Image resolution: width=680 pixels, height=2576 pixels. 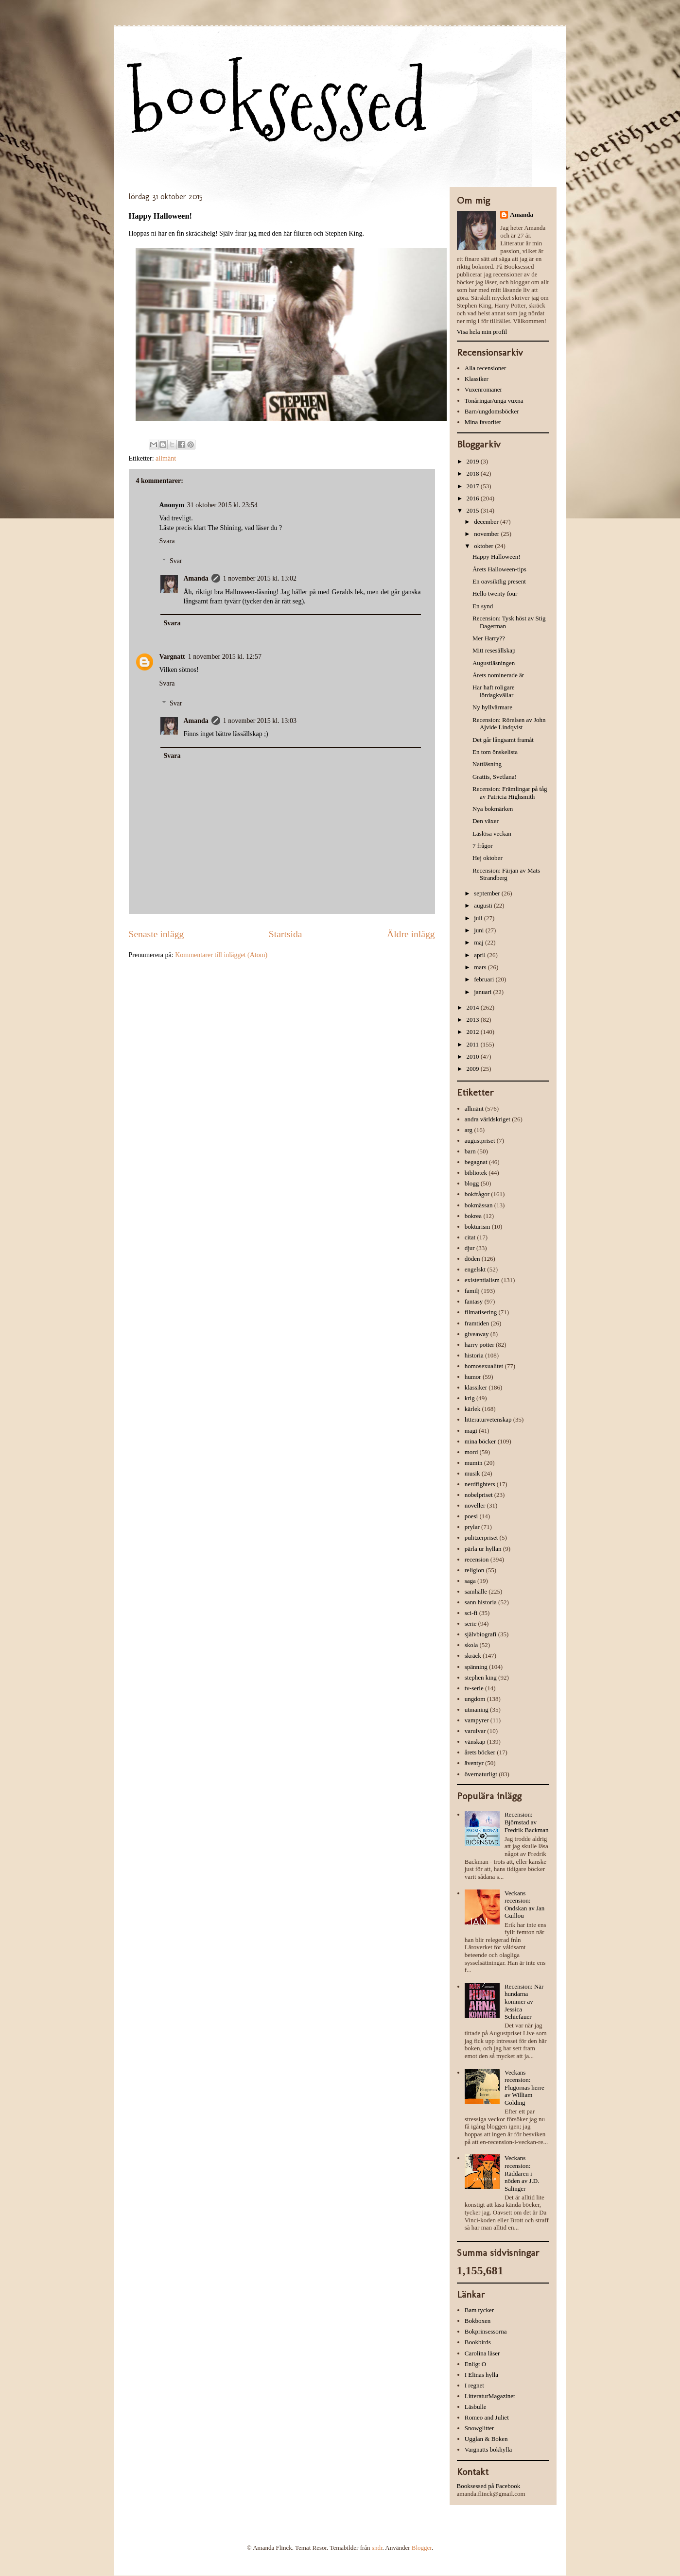 What do you see at coordinates (475, 1741) in the screenshot?
I see `vänskap` at bounding box center [475, 1741].